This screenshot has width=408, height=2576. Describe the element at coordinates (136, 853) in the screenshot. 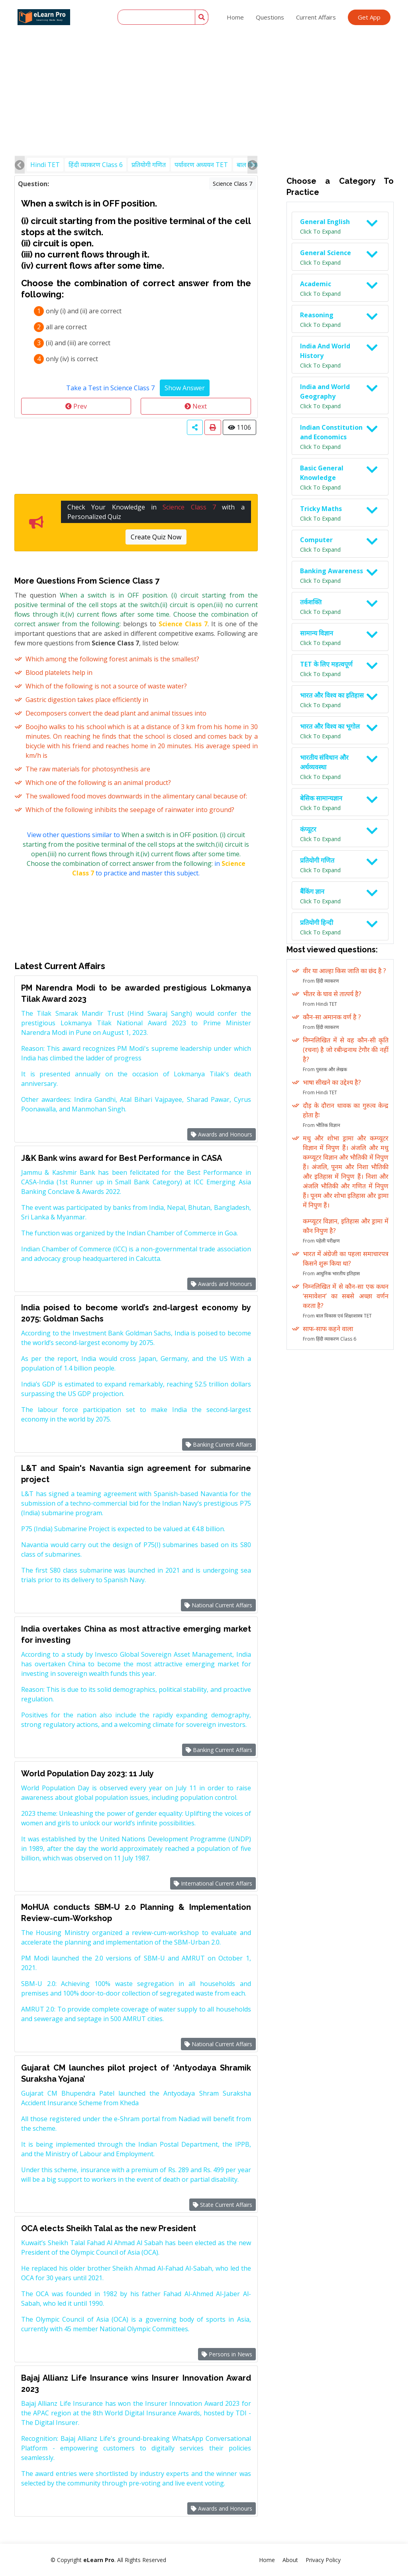

I see `View other questions similar to in to practice and master this subject.` at that location.